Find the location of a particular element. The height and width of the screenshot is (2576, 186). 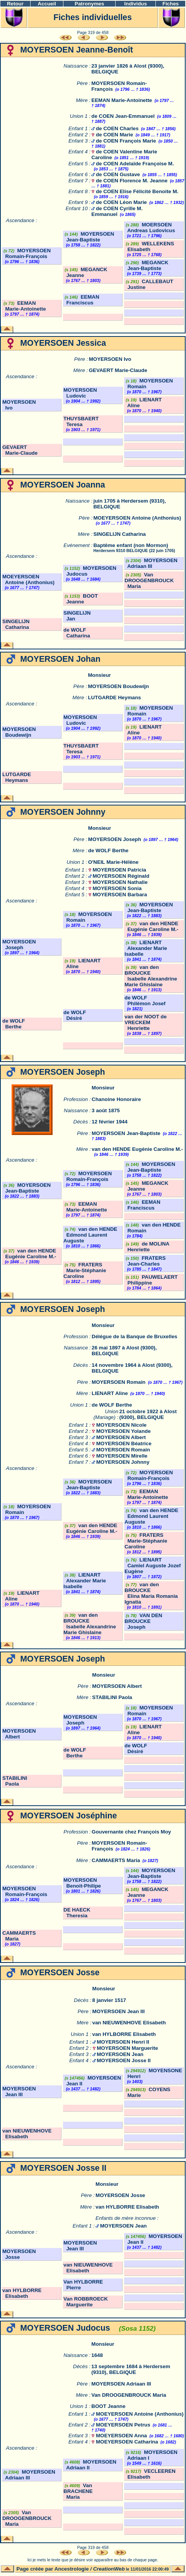

van den HENDE Edmond Laurent Auguste is located at coordinates (90, 1235).